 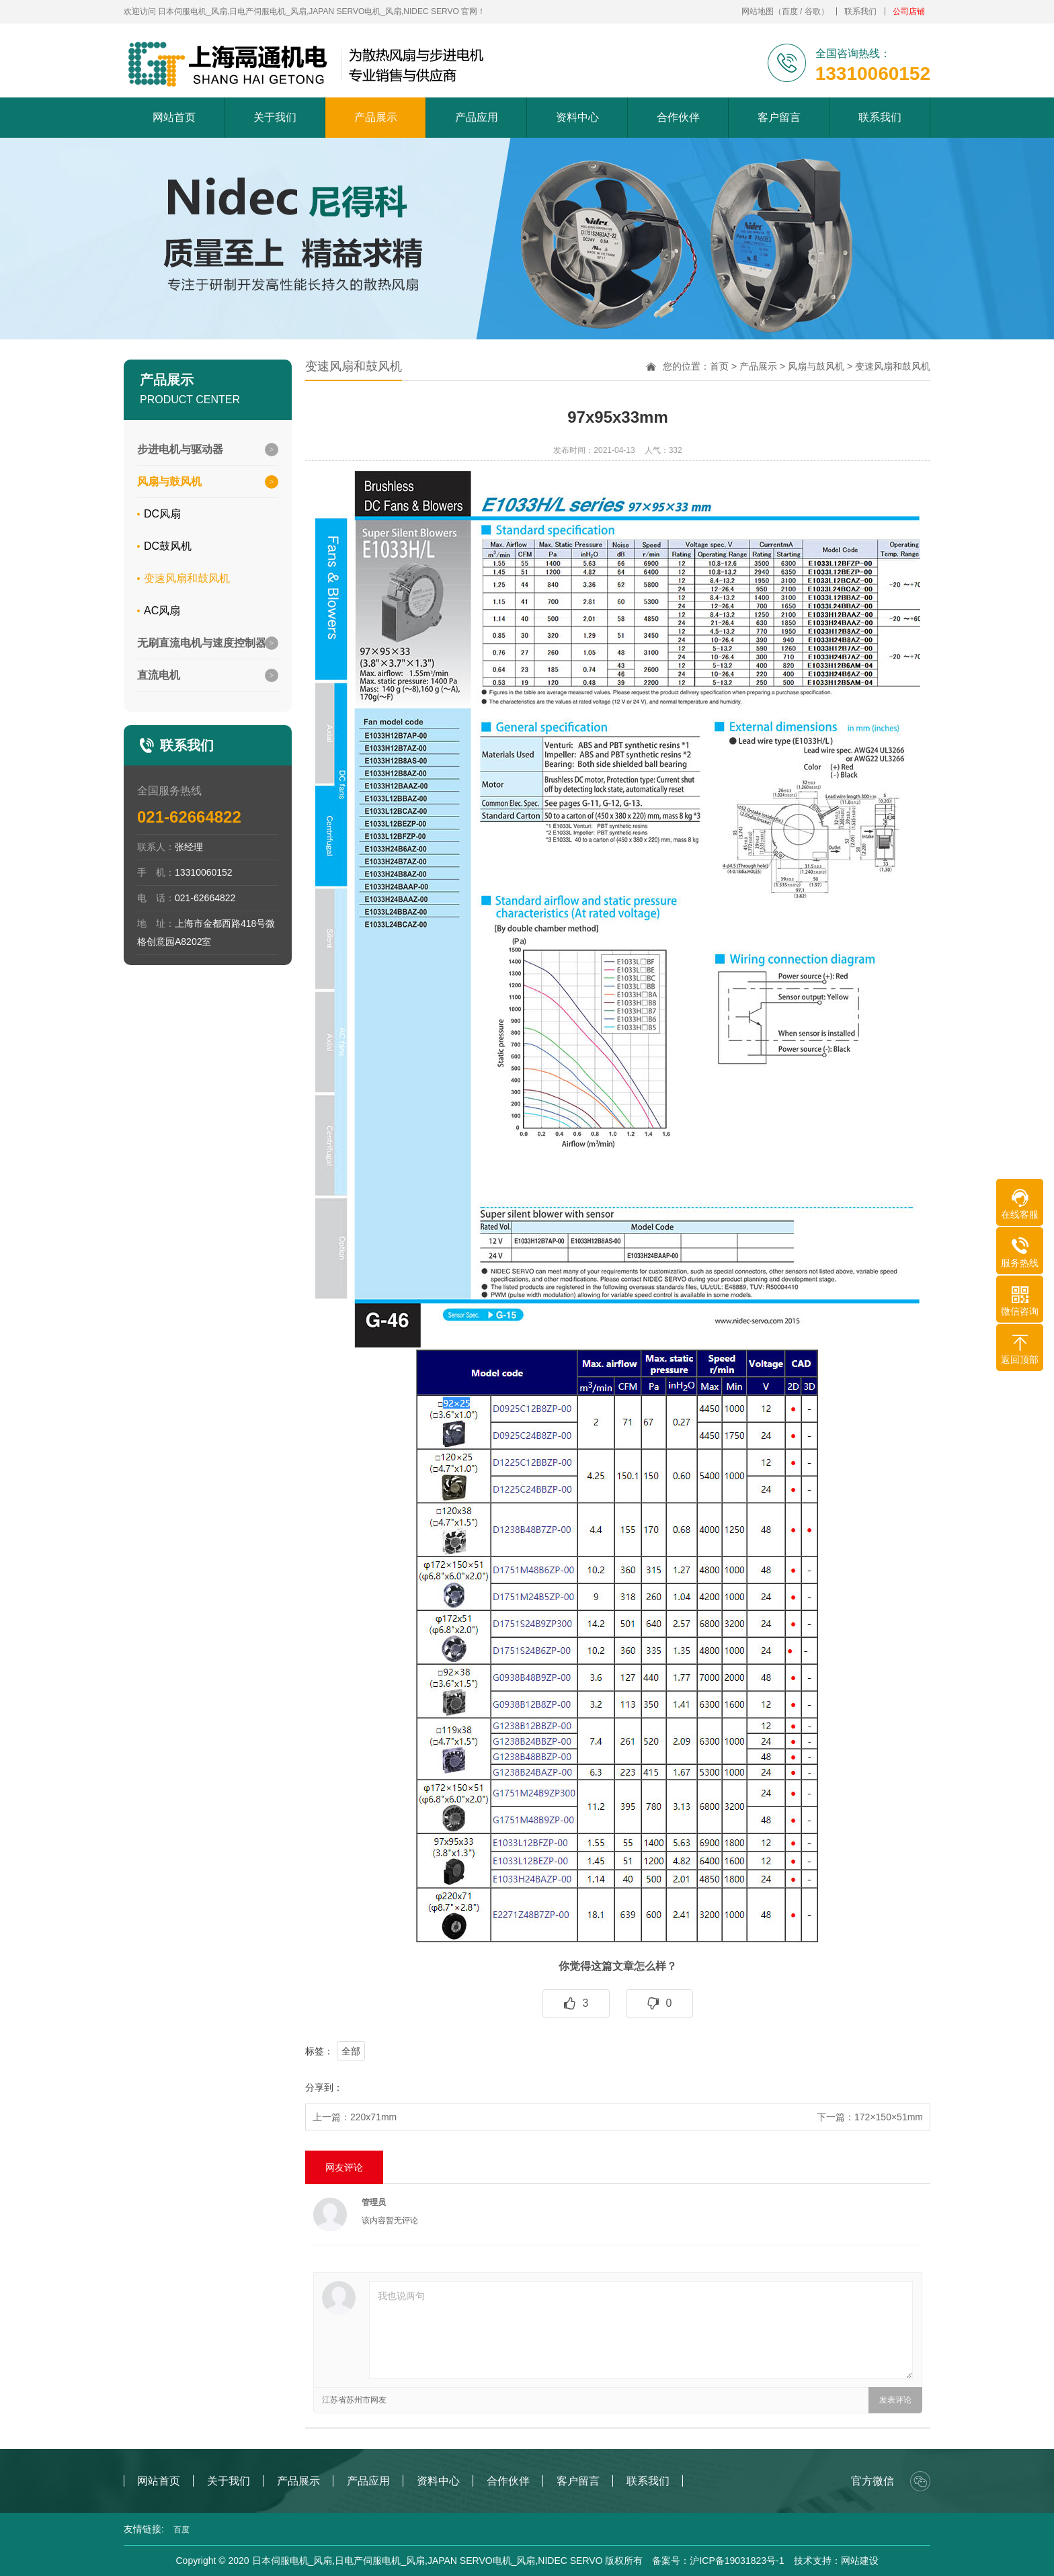 What do you see at coordinates (350, 2051) in the screenshot?
I see `全部` at bounding box center [350, 2051].